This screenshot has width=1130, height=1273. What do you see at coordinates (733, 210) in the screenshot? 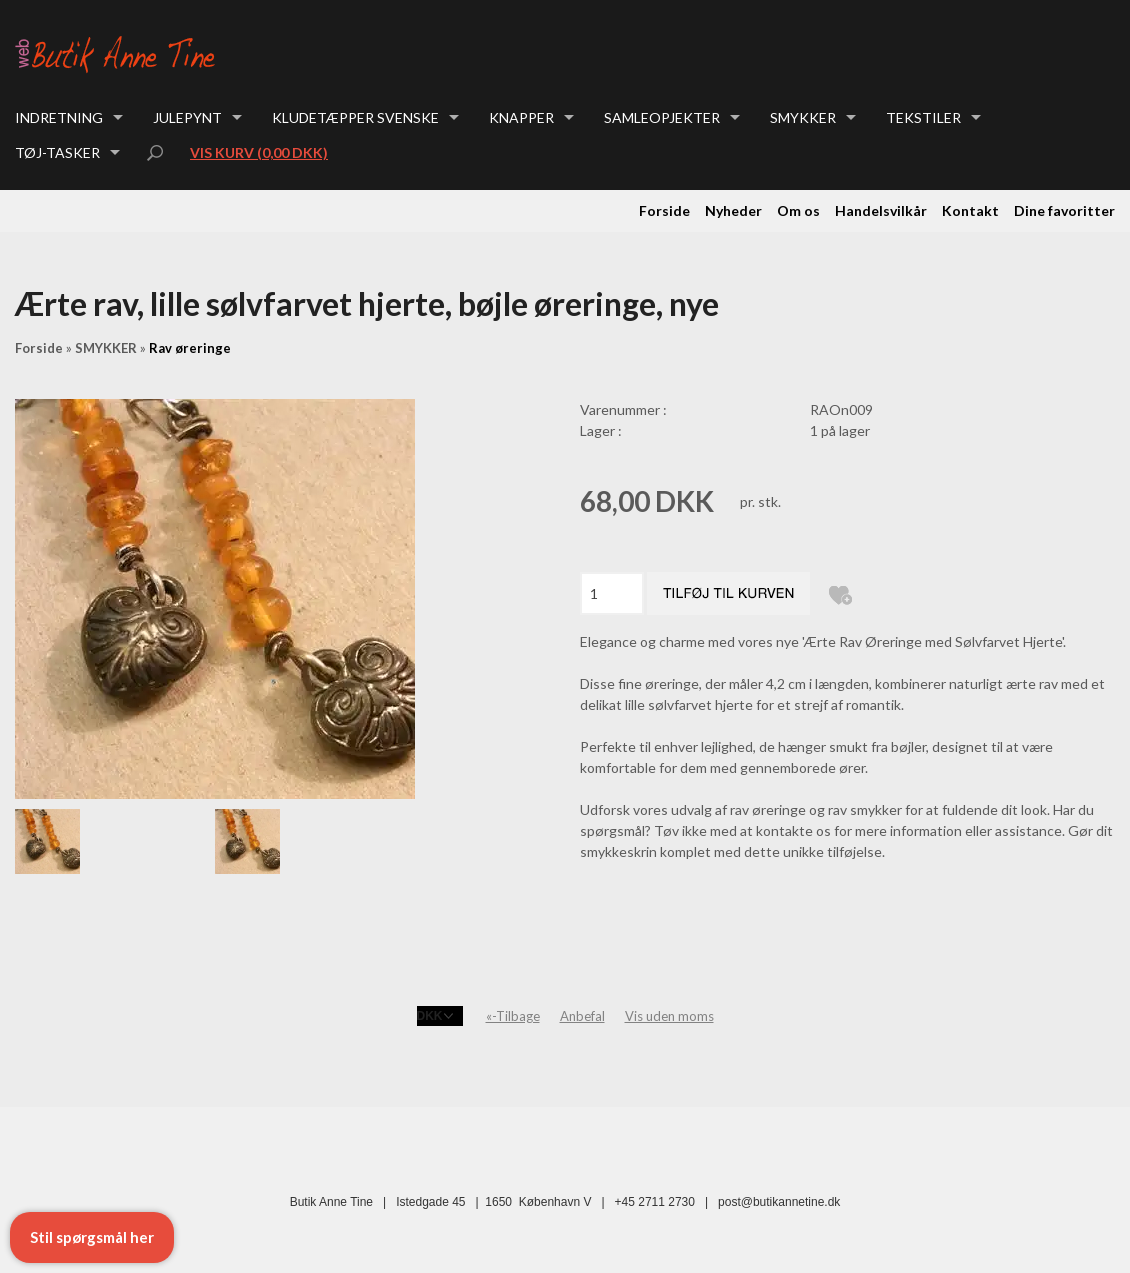
I see `Nyheder` at bounding box center [733, 210].